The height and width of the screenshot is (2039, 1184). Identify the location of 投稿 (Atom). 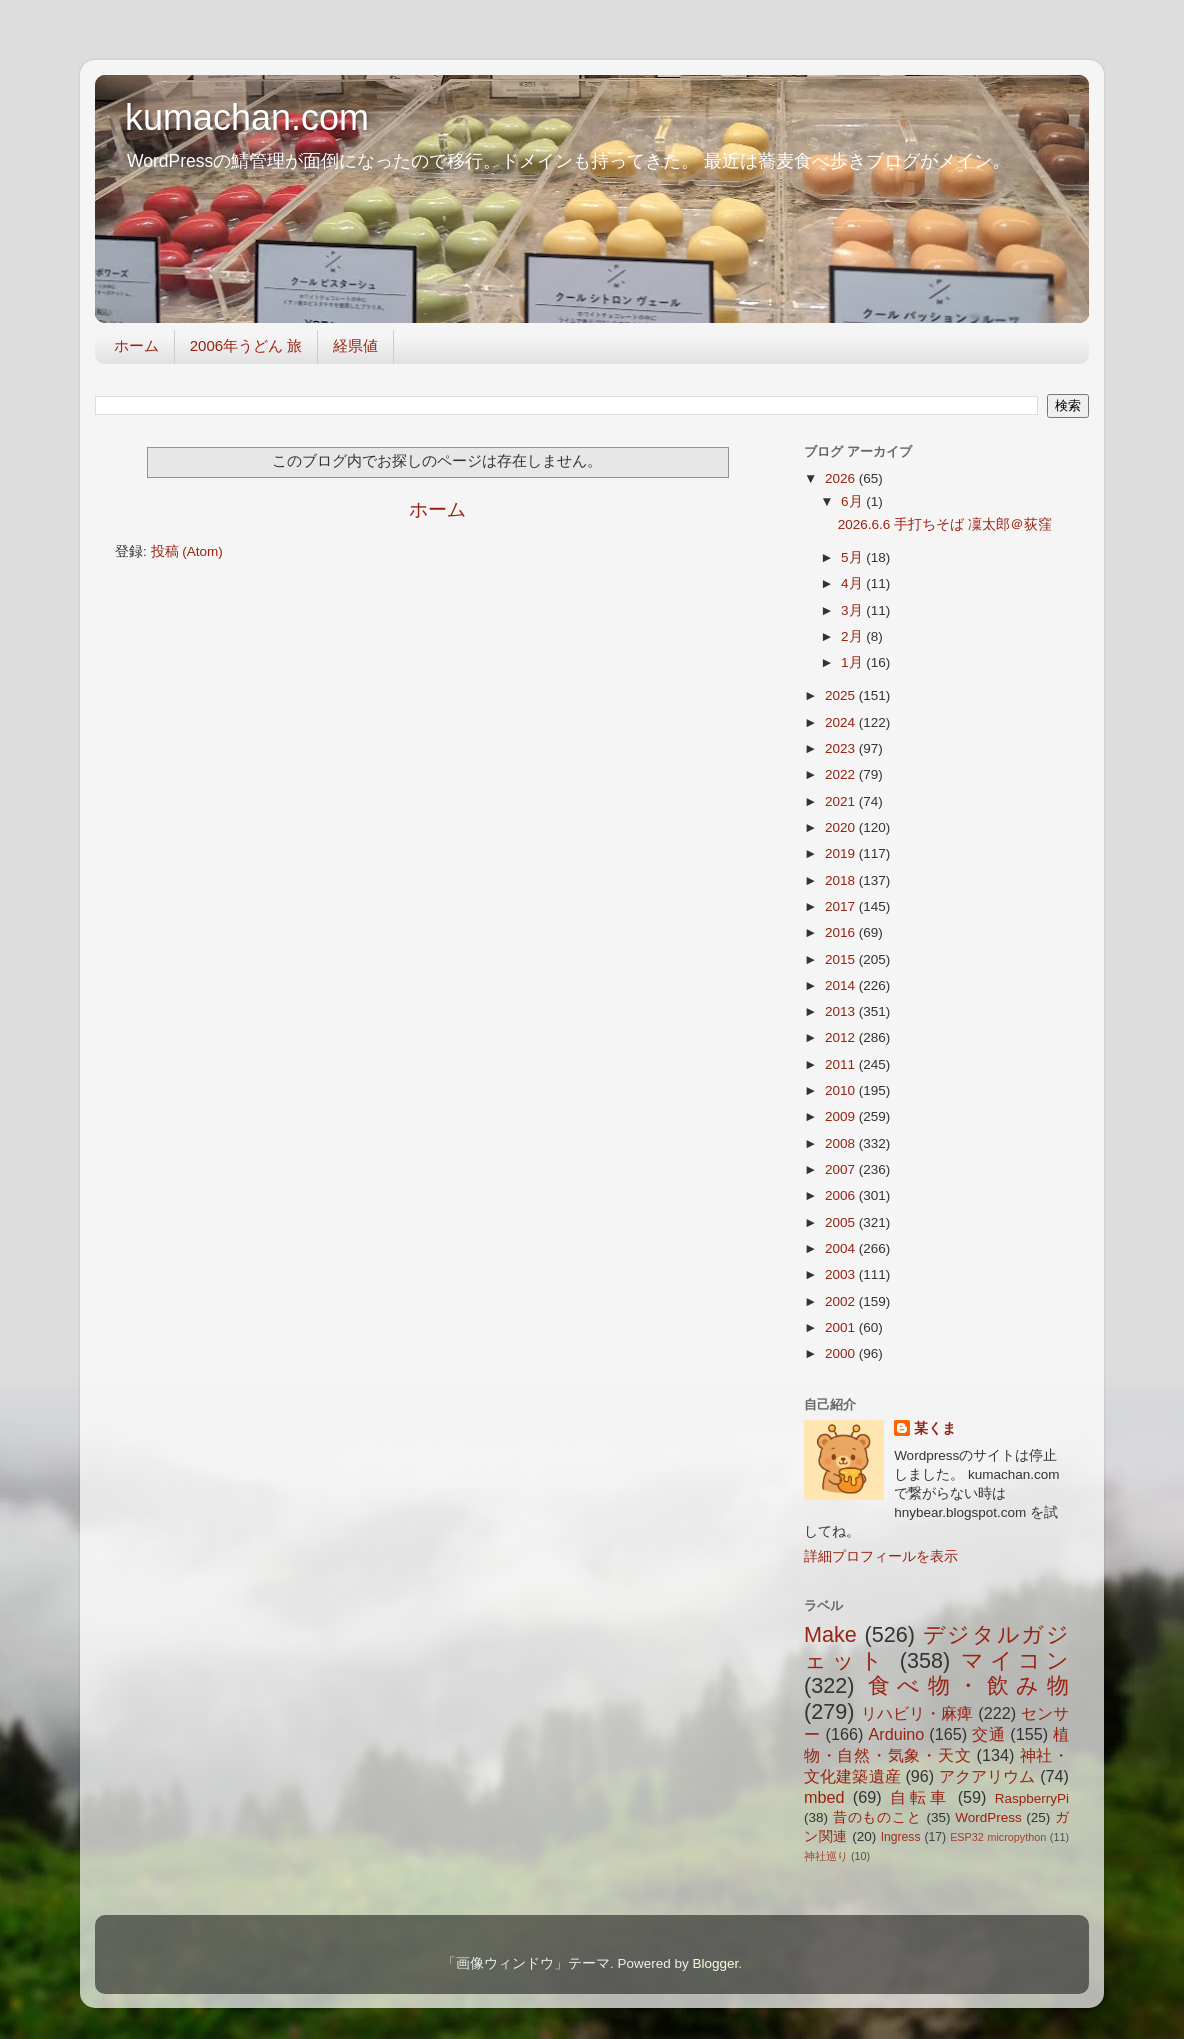
(187, 551).